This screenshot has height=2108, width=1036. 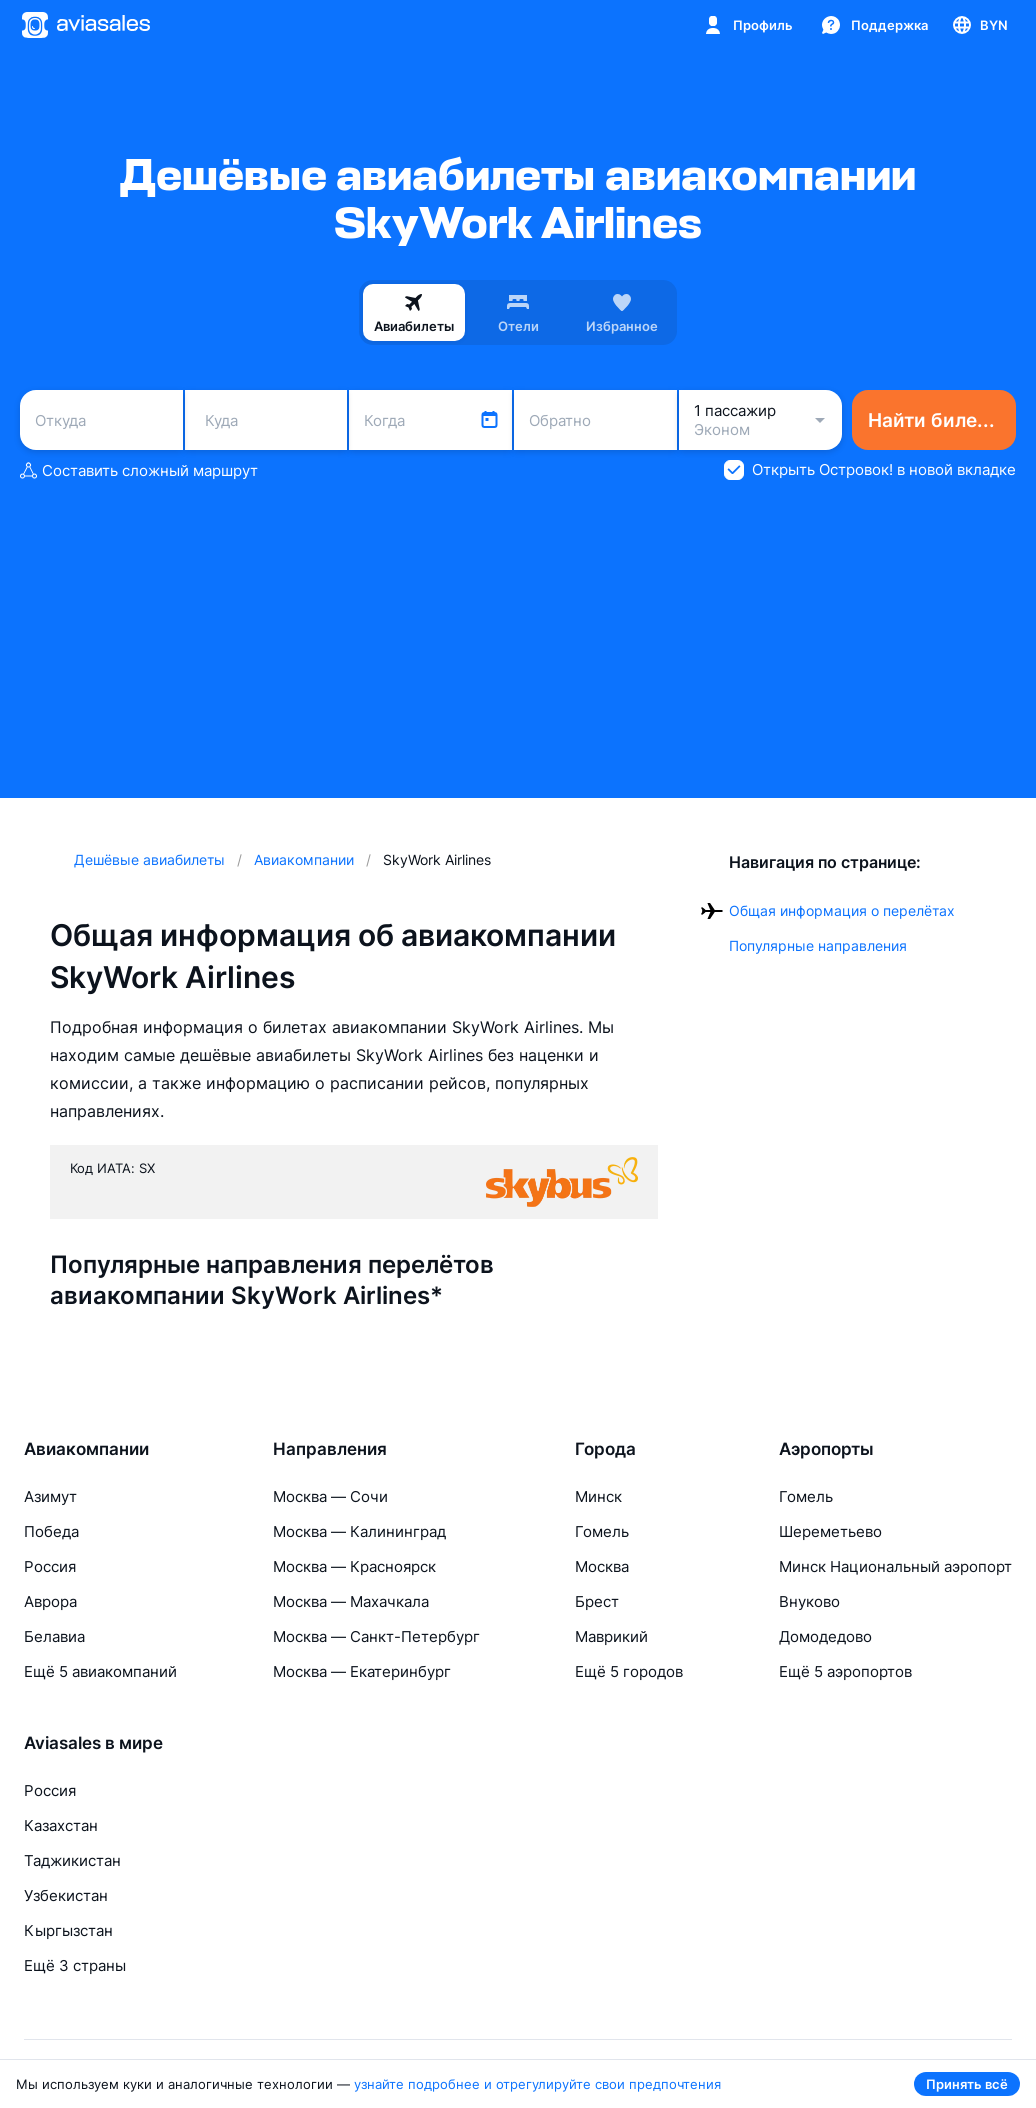 I want to click on Таджикистан, so click(x=72, y=1860).